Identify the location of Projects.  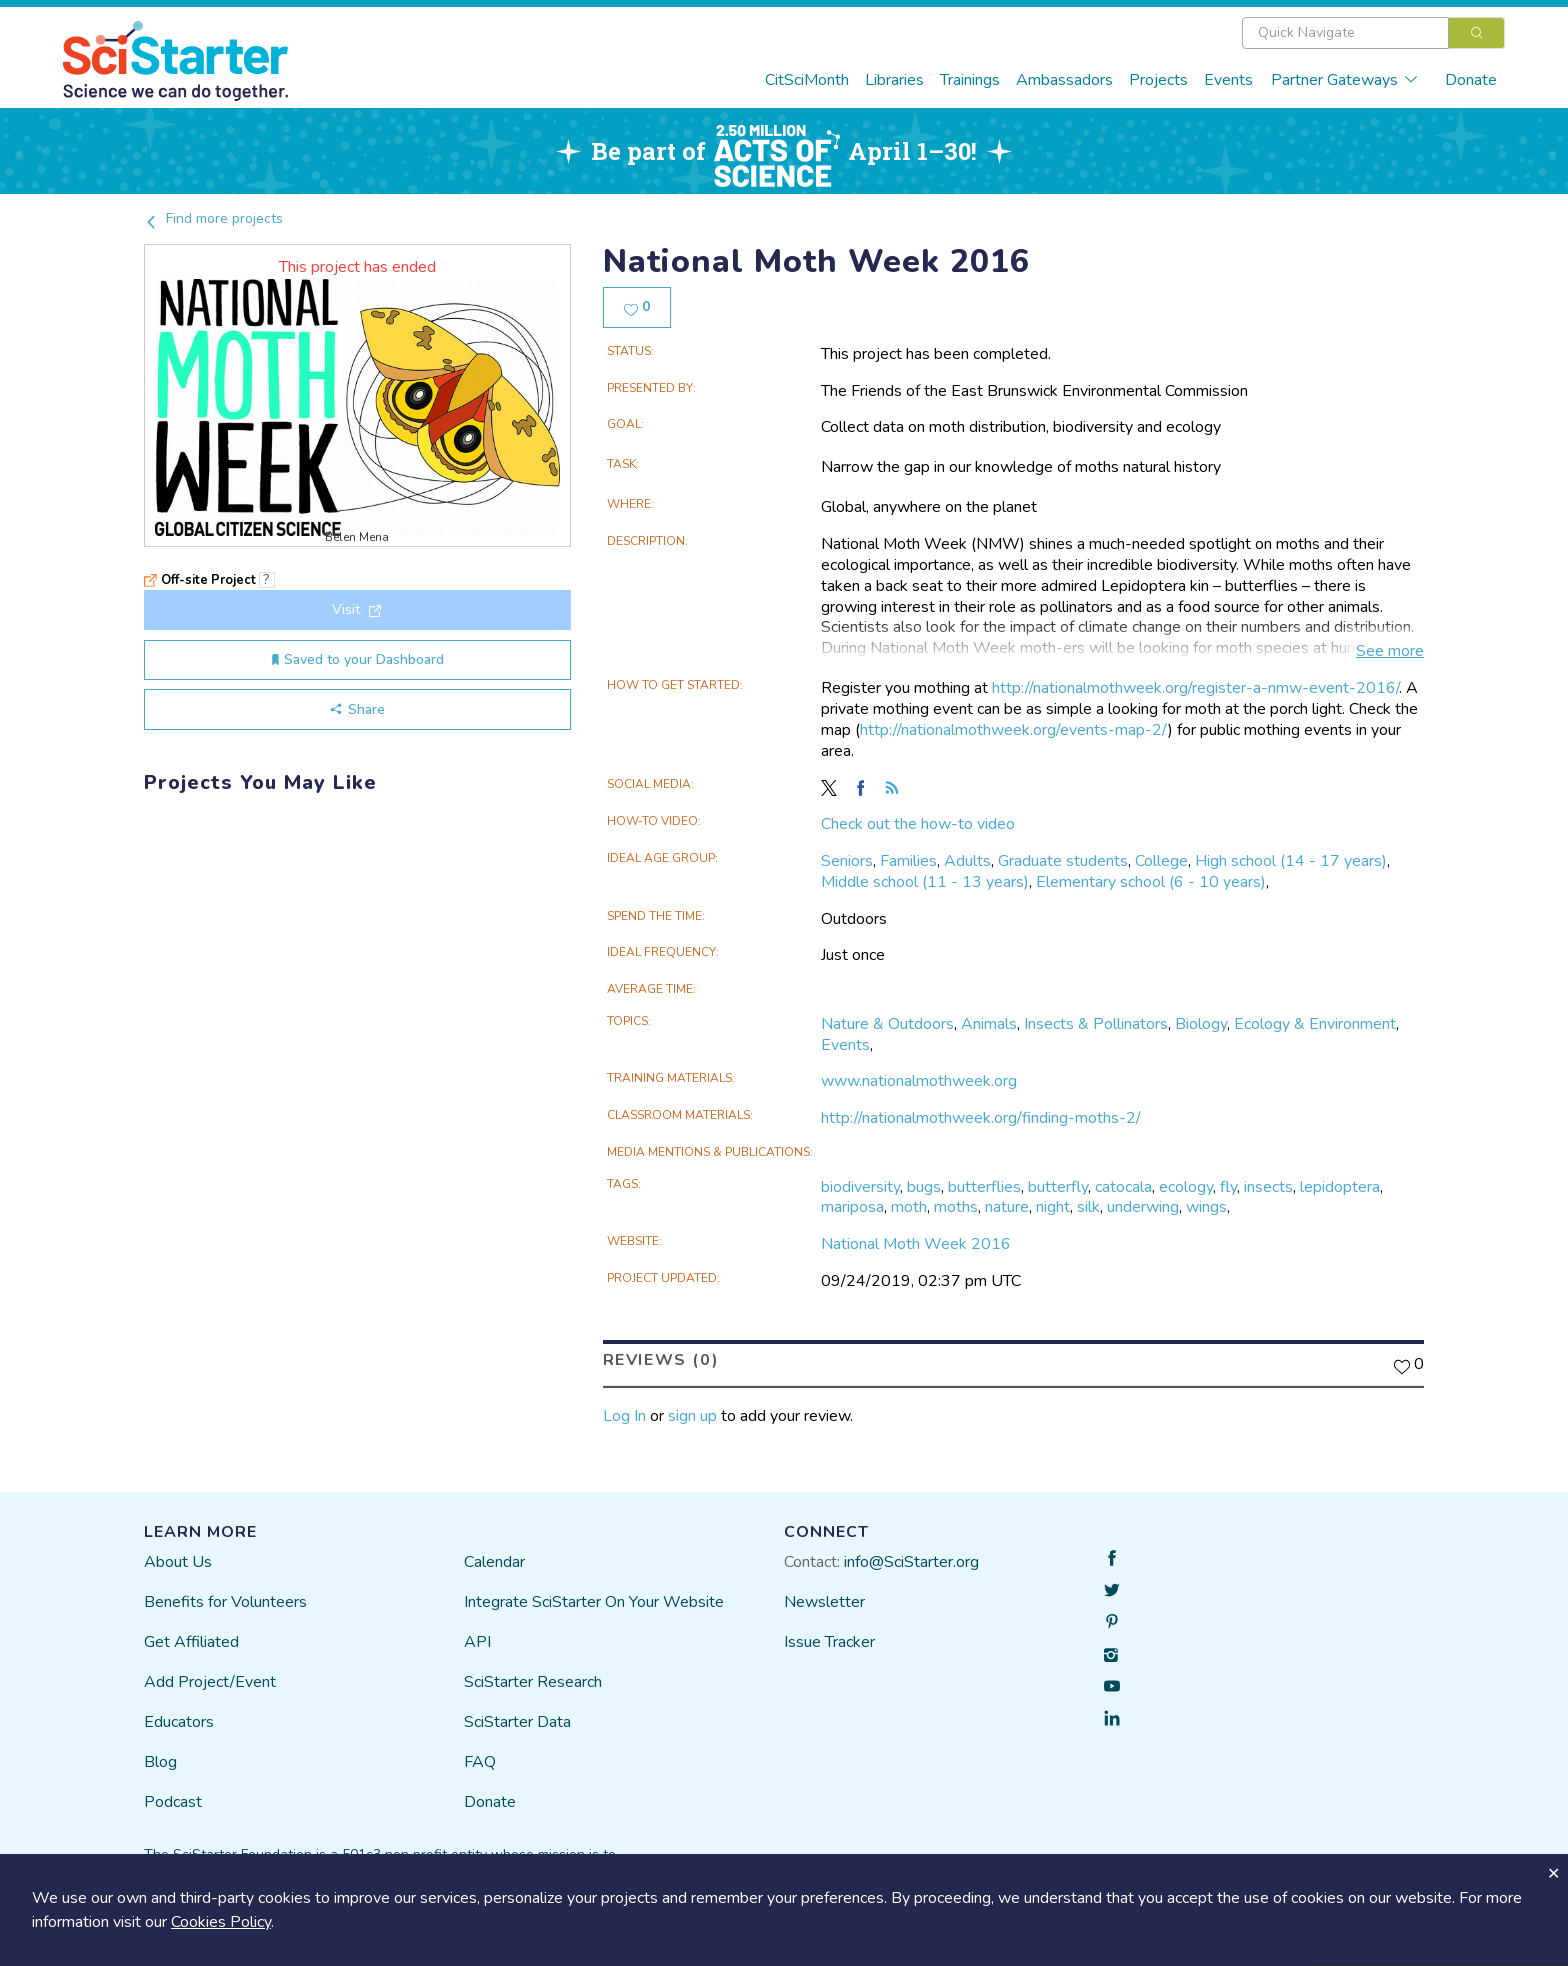
(1158, 80).